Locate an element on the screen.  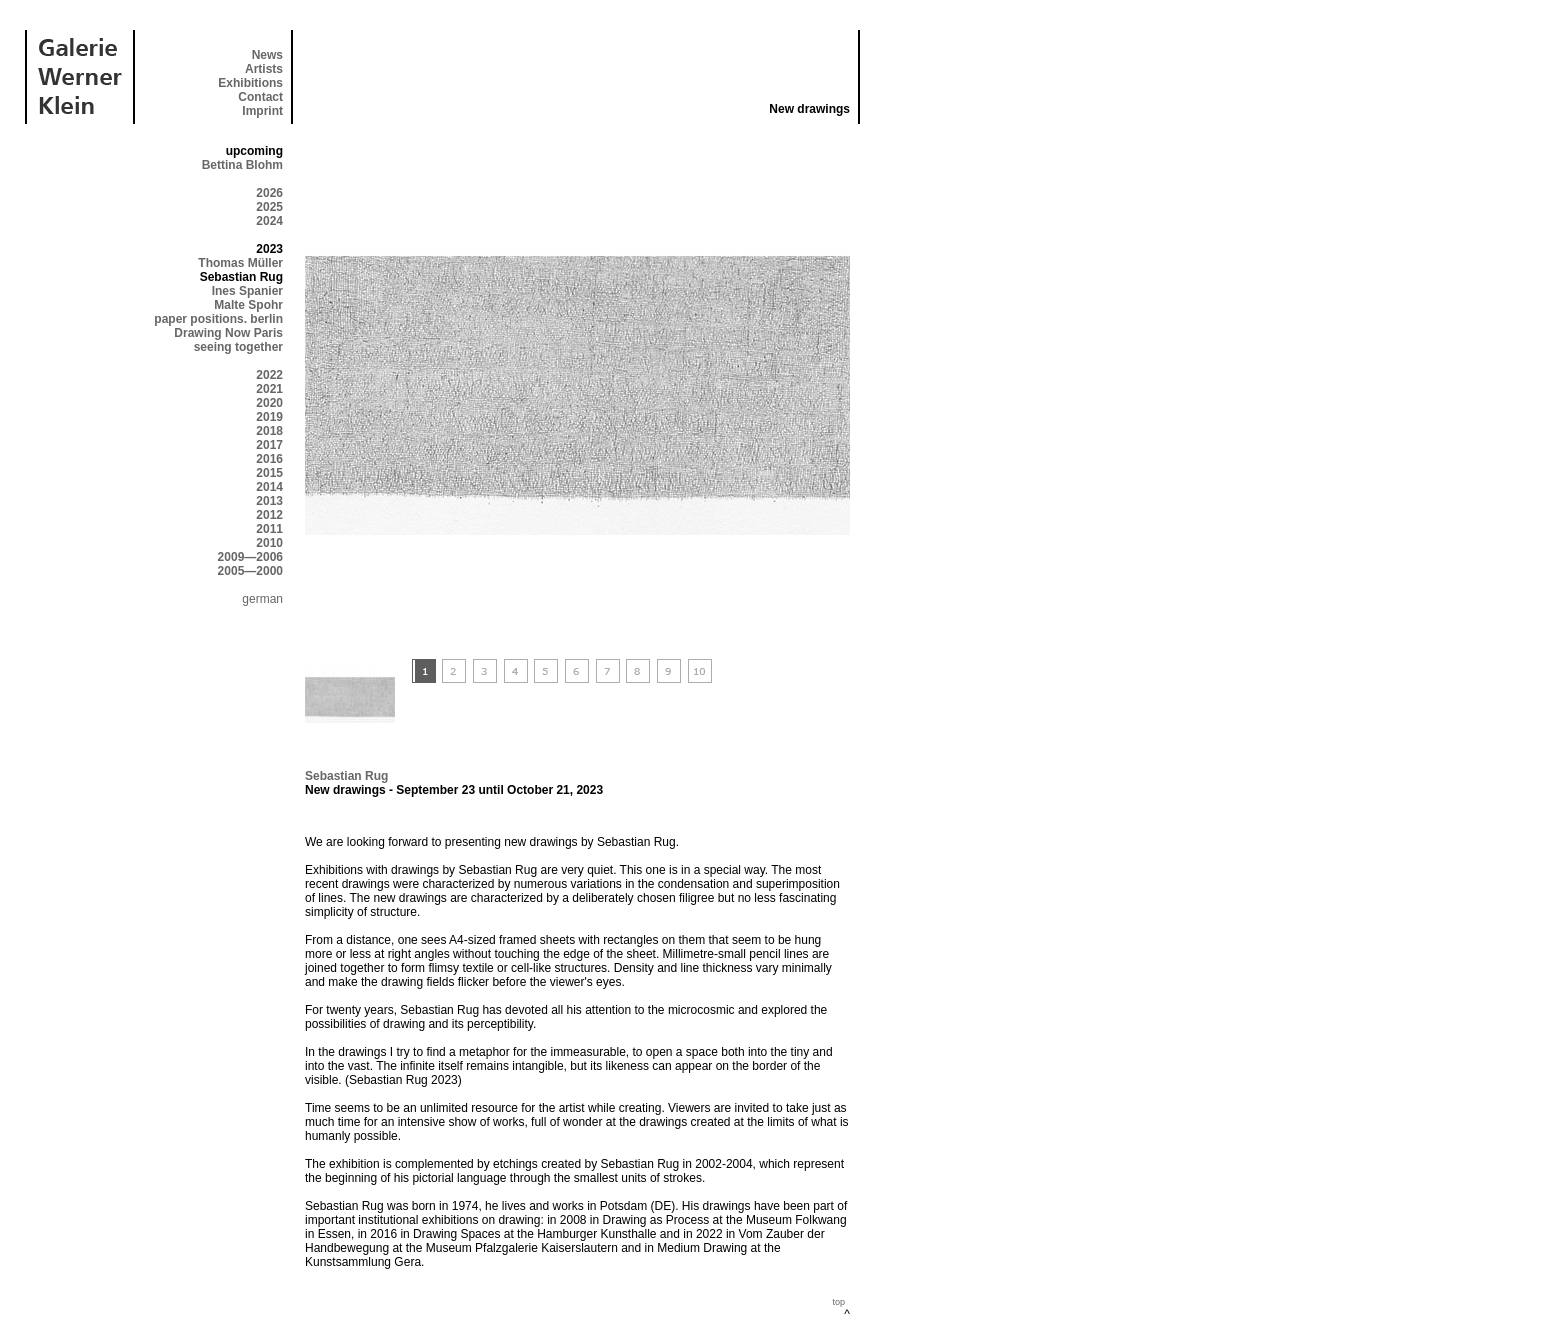
2017 is located at coordinates (269, 445).